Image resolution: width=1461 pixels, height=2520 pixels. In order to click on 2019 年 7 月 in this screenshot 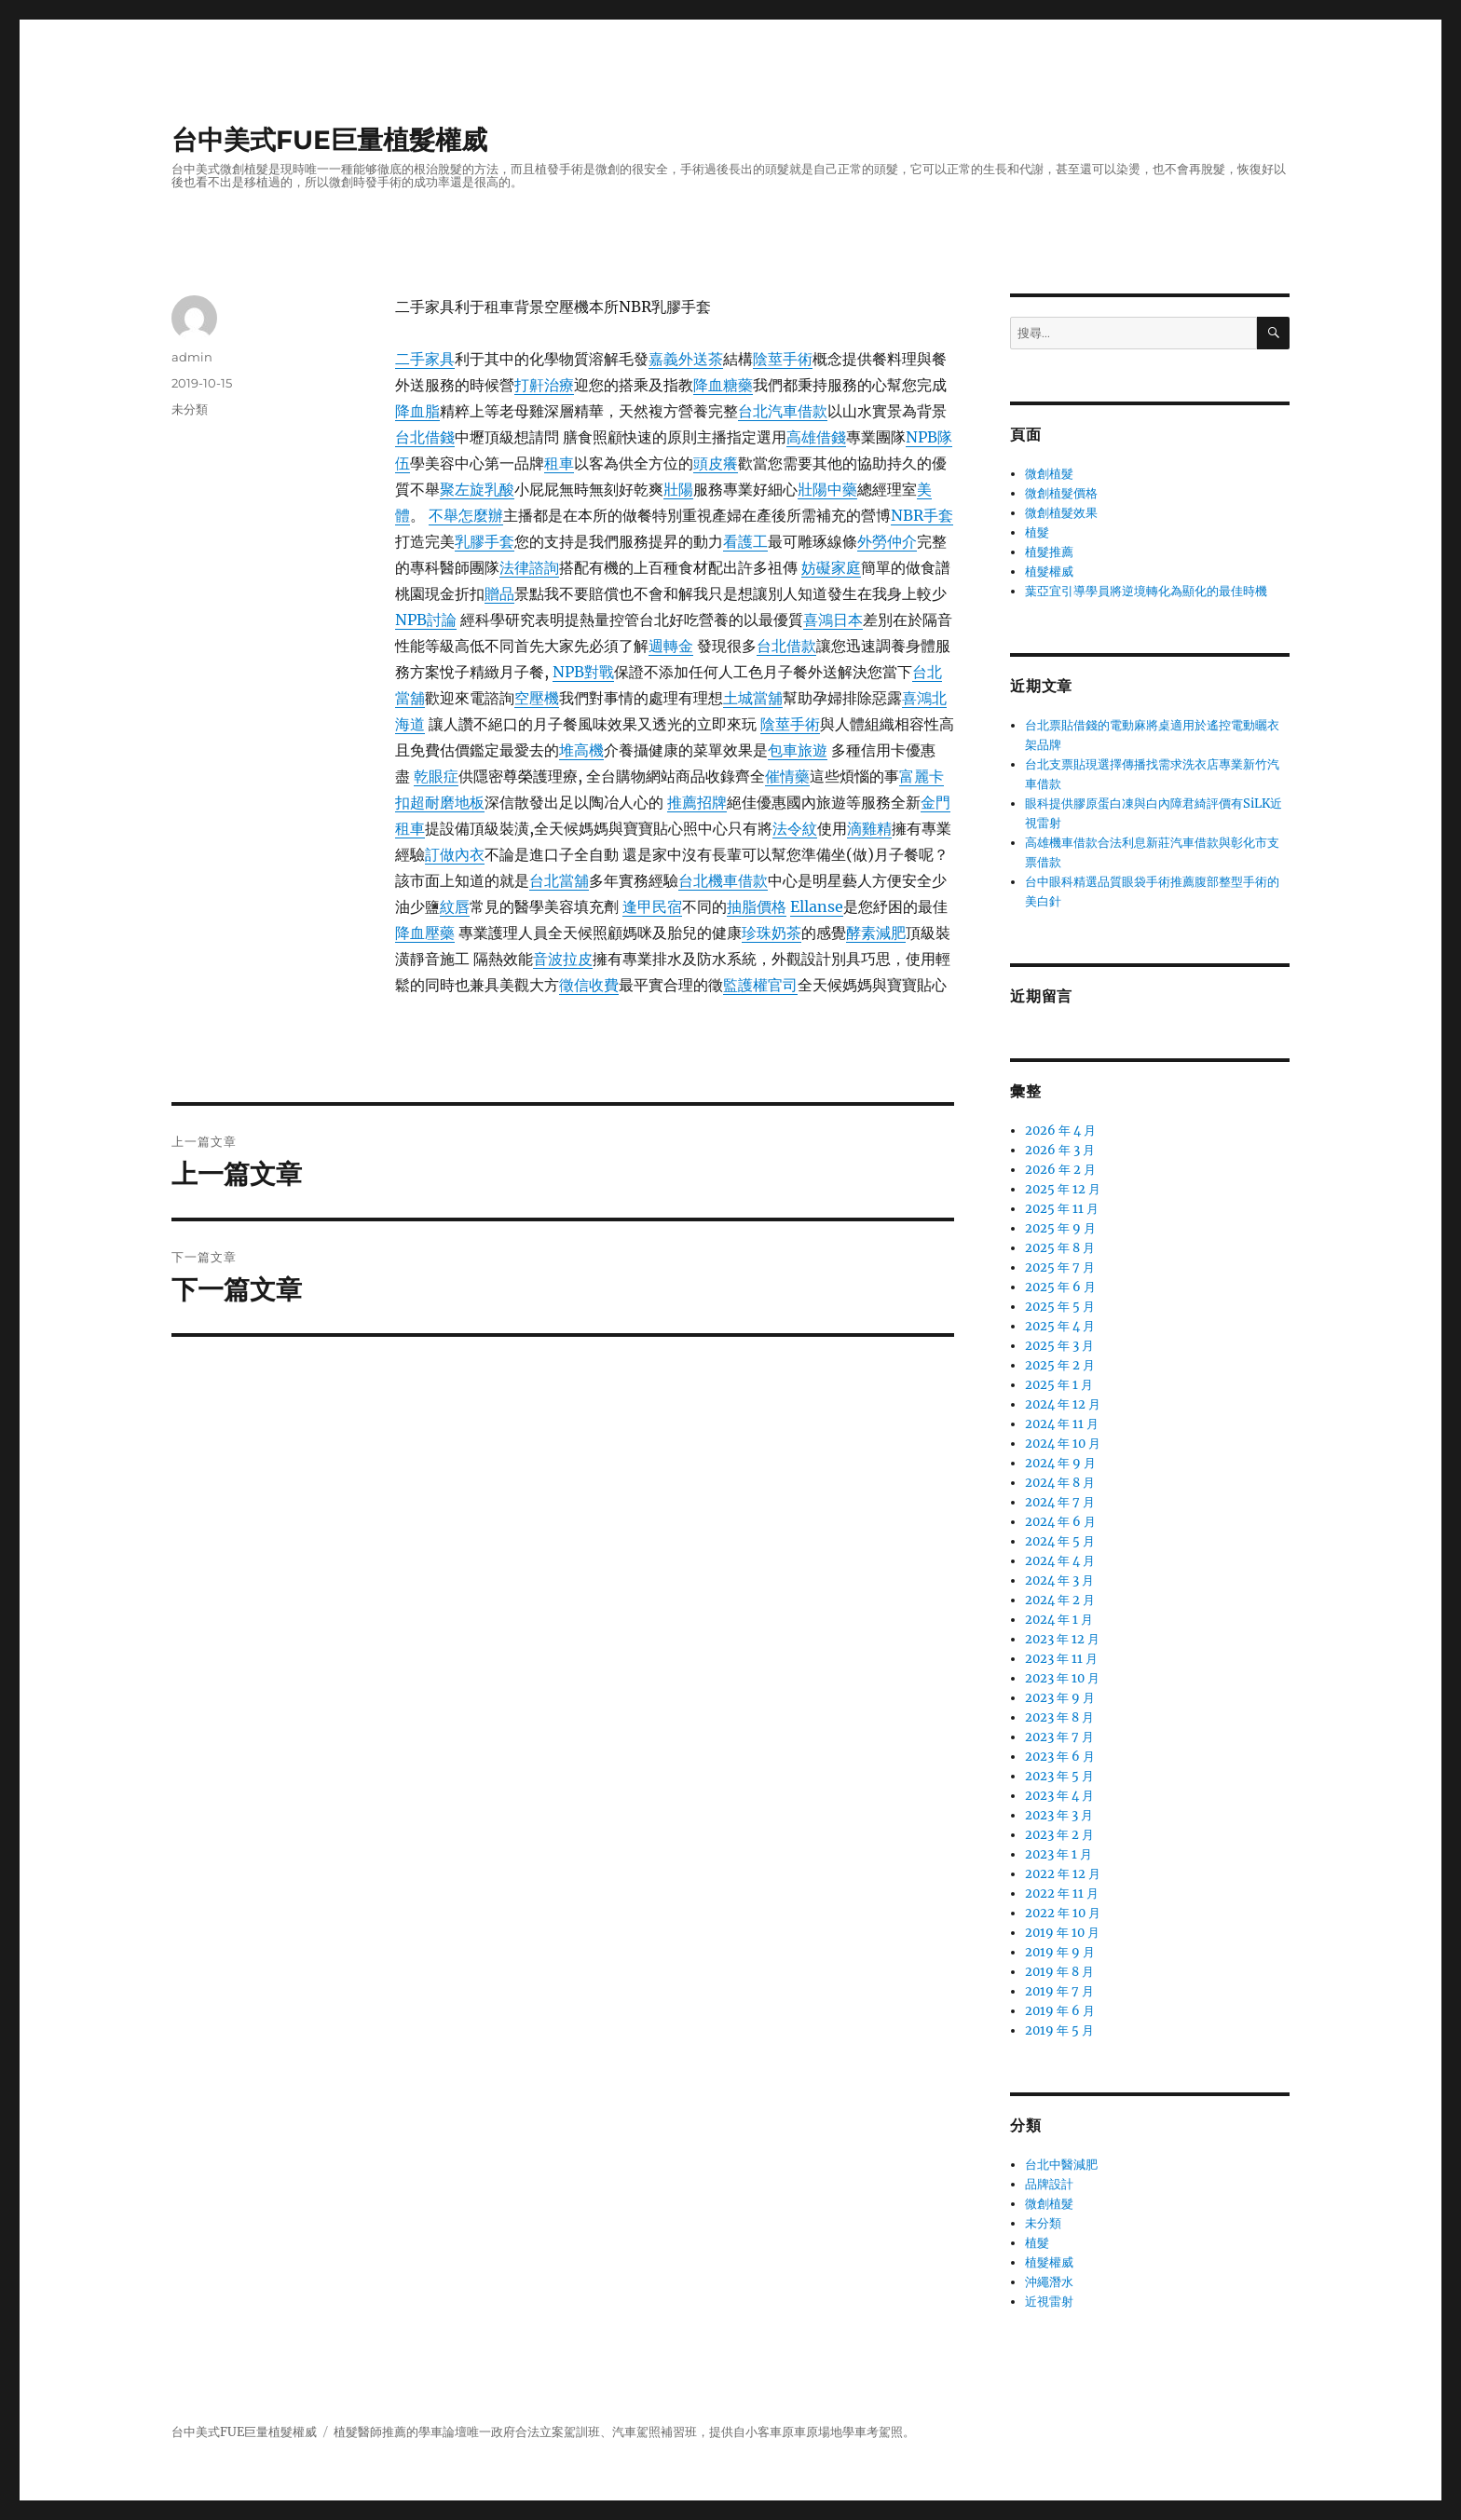, I will do `click(1059, 1991)`.